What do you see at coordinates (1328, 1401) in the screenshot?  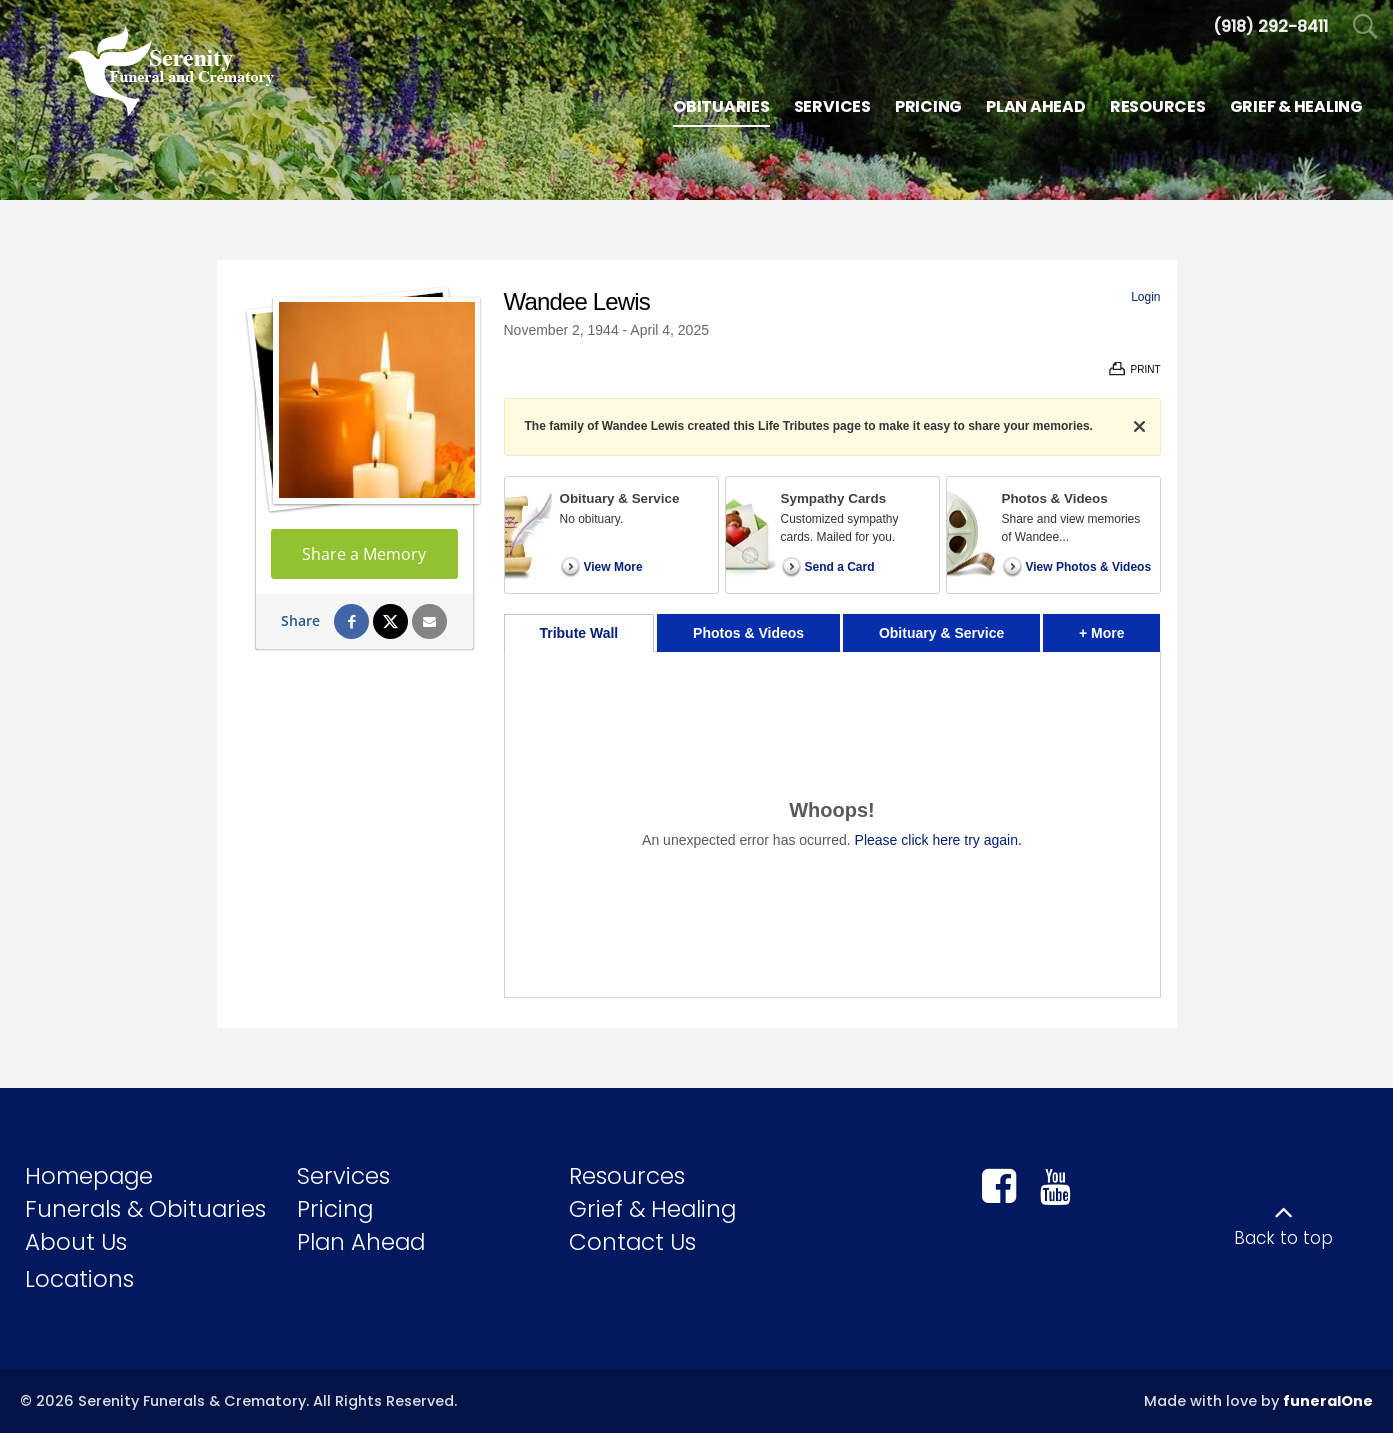 I see `funeralOne` at bounding box center [1328, 1401].